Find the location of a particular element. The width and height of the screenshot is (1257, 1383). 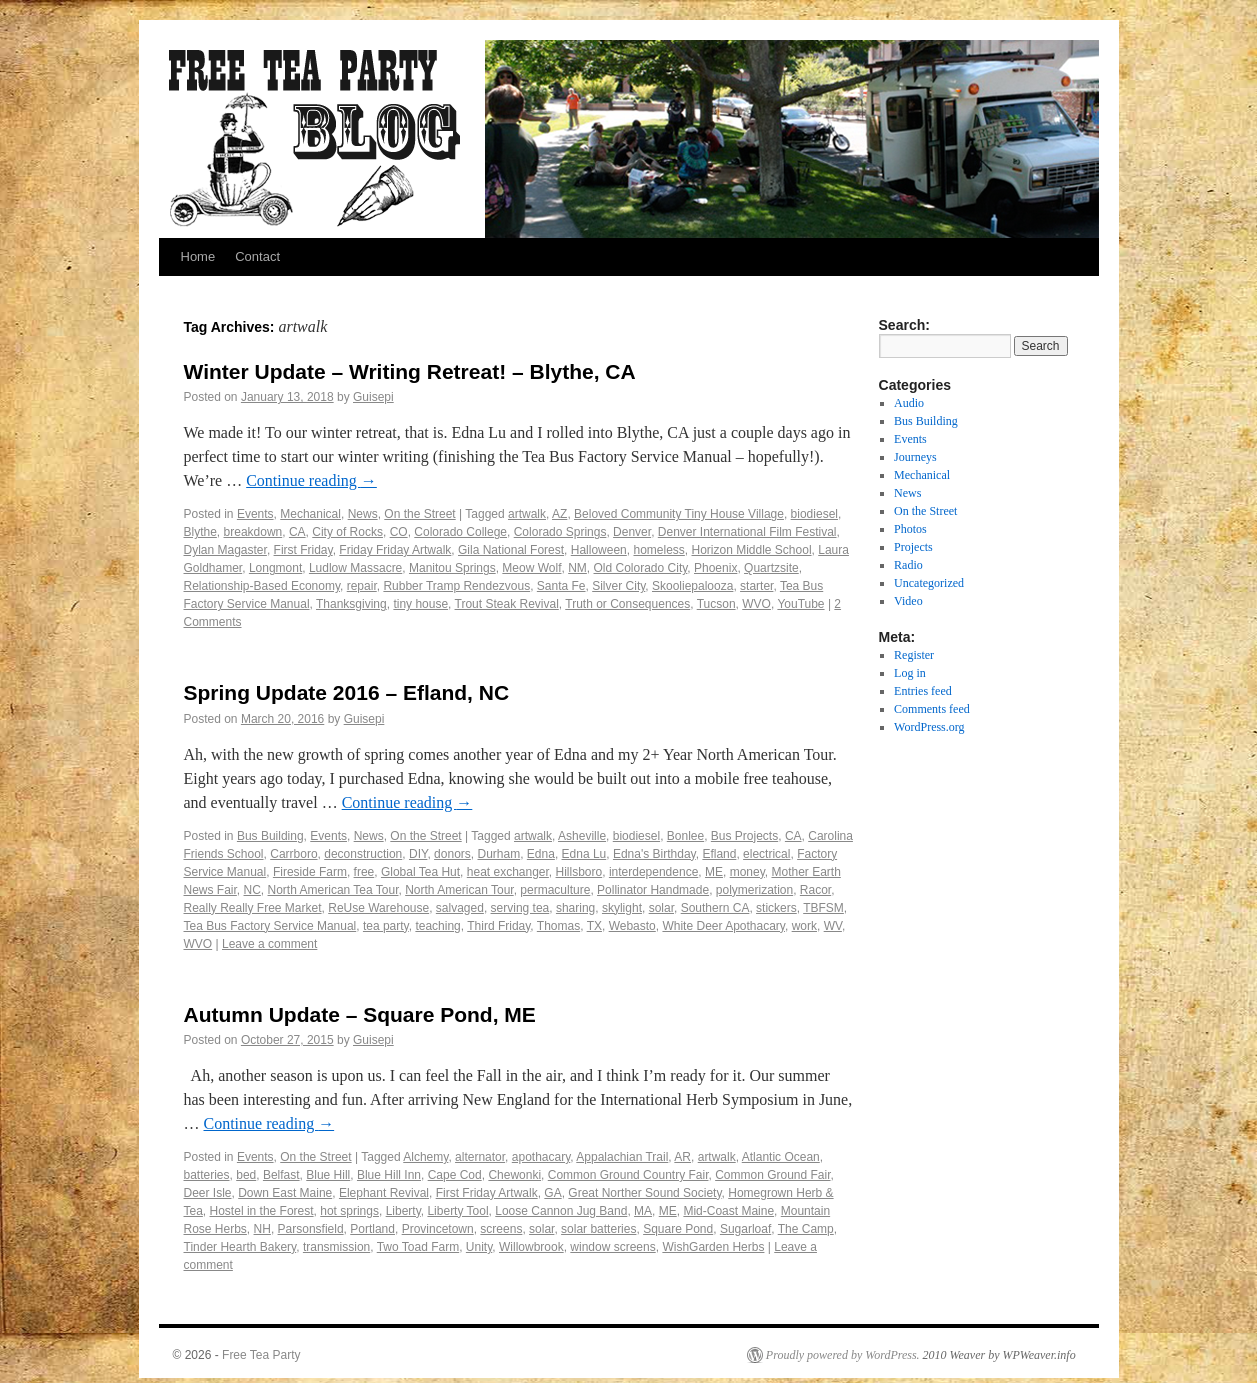

Winter Update – Writing Retreat! – Blythe, CA is located at coordinates (410, 371).